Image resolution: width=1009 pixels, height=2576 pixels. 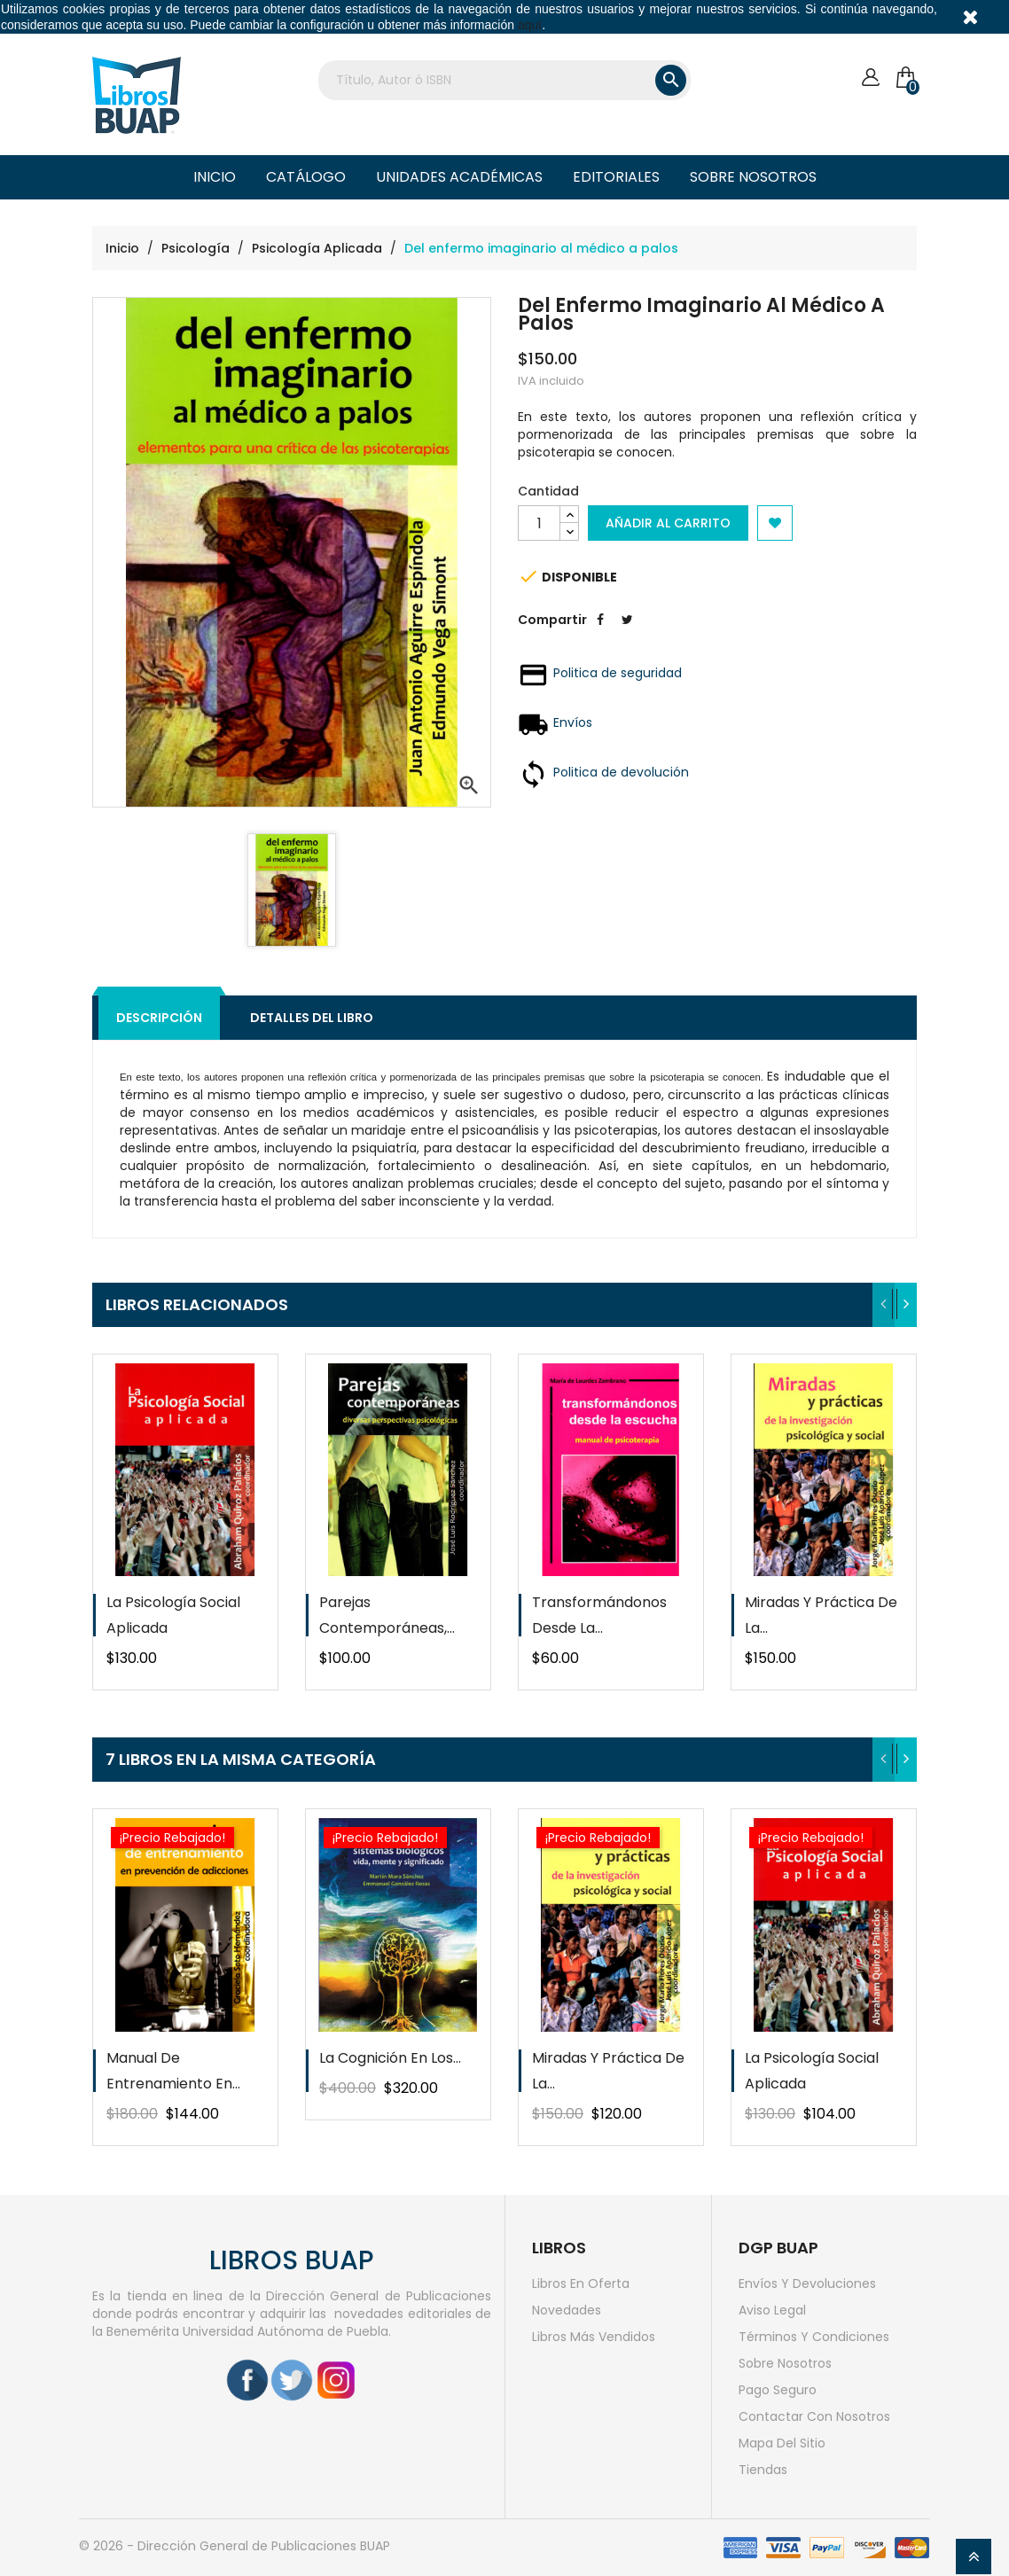 What do you see at coordinates (763, 2469) in the screenshot?
I see `Tiendas` at bounding box center [763, 2469].